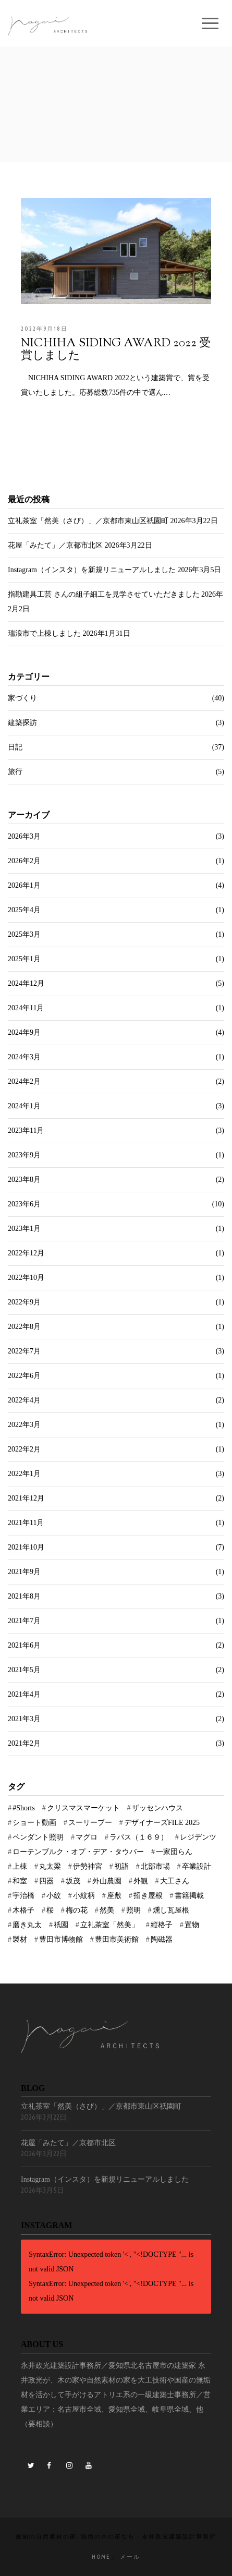 The image size is (232, 2576). What do you see at coordinates (24, 1400) in the screenshot?
I see `2022年4月` at bounding box center [24, 1400].